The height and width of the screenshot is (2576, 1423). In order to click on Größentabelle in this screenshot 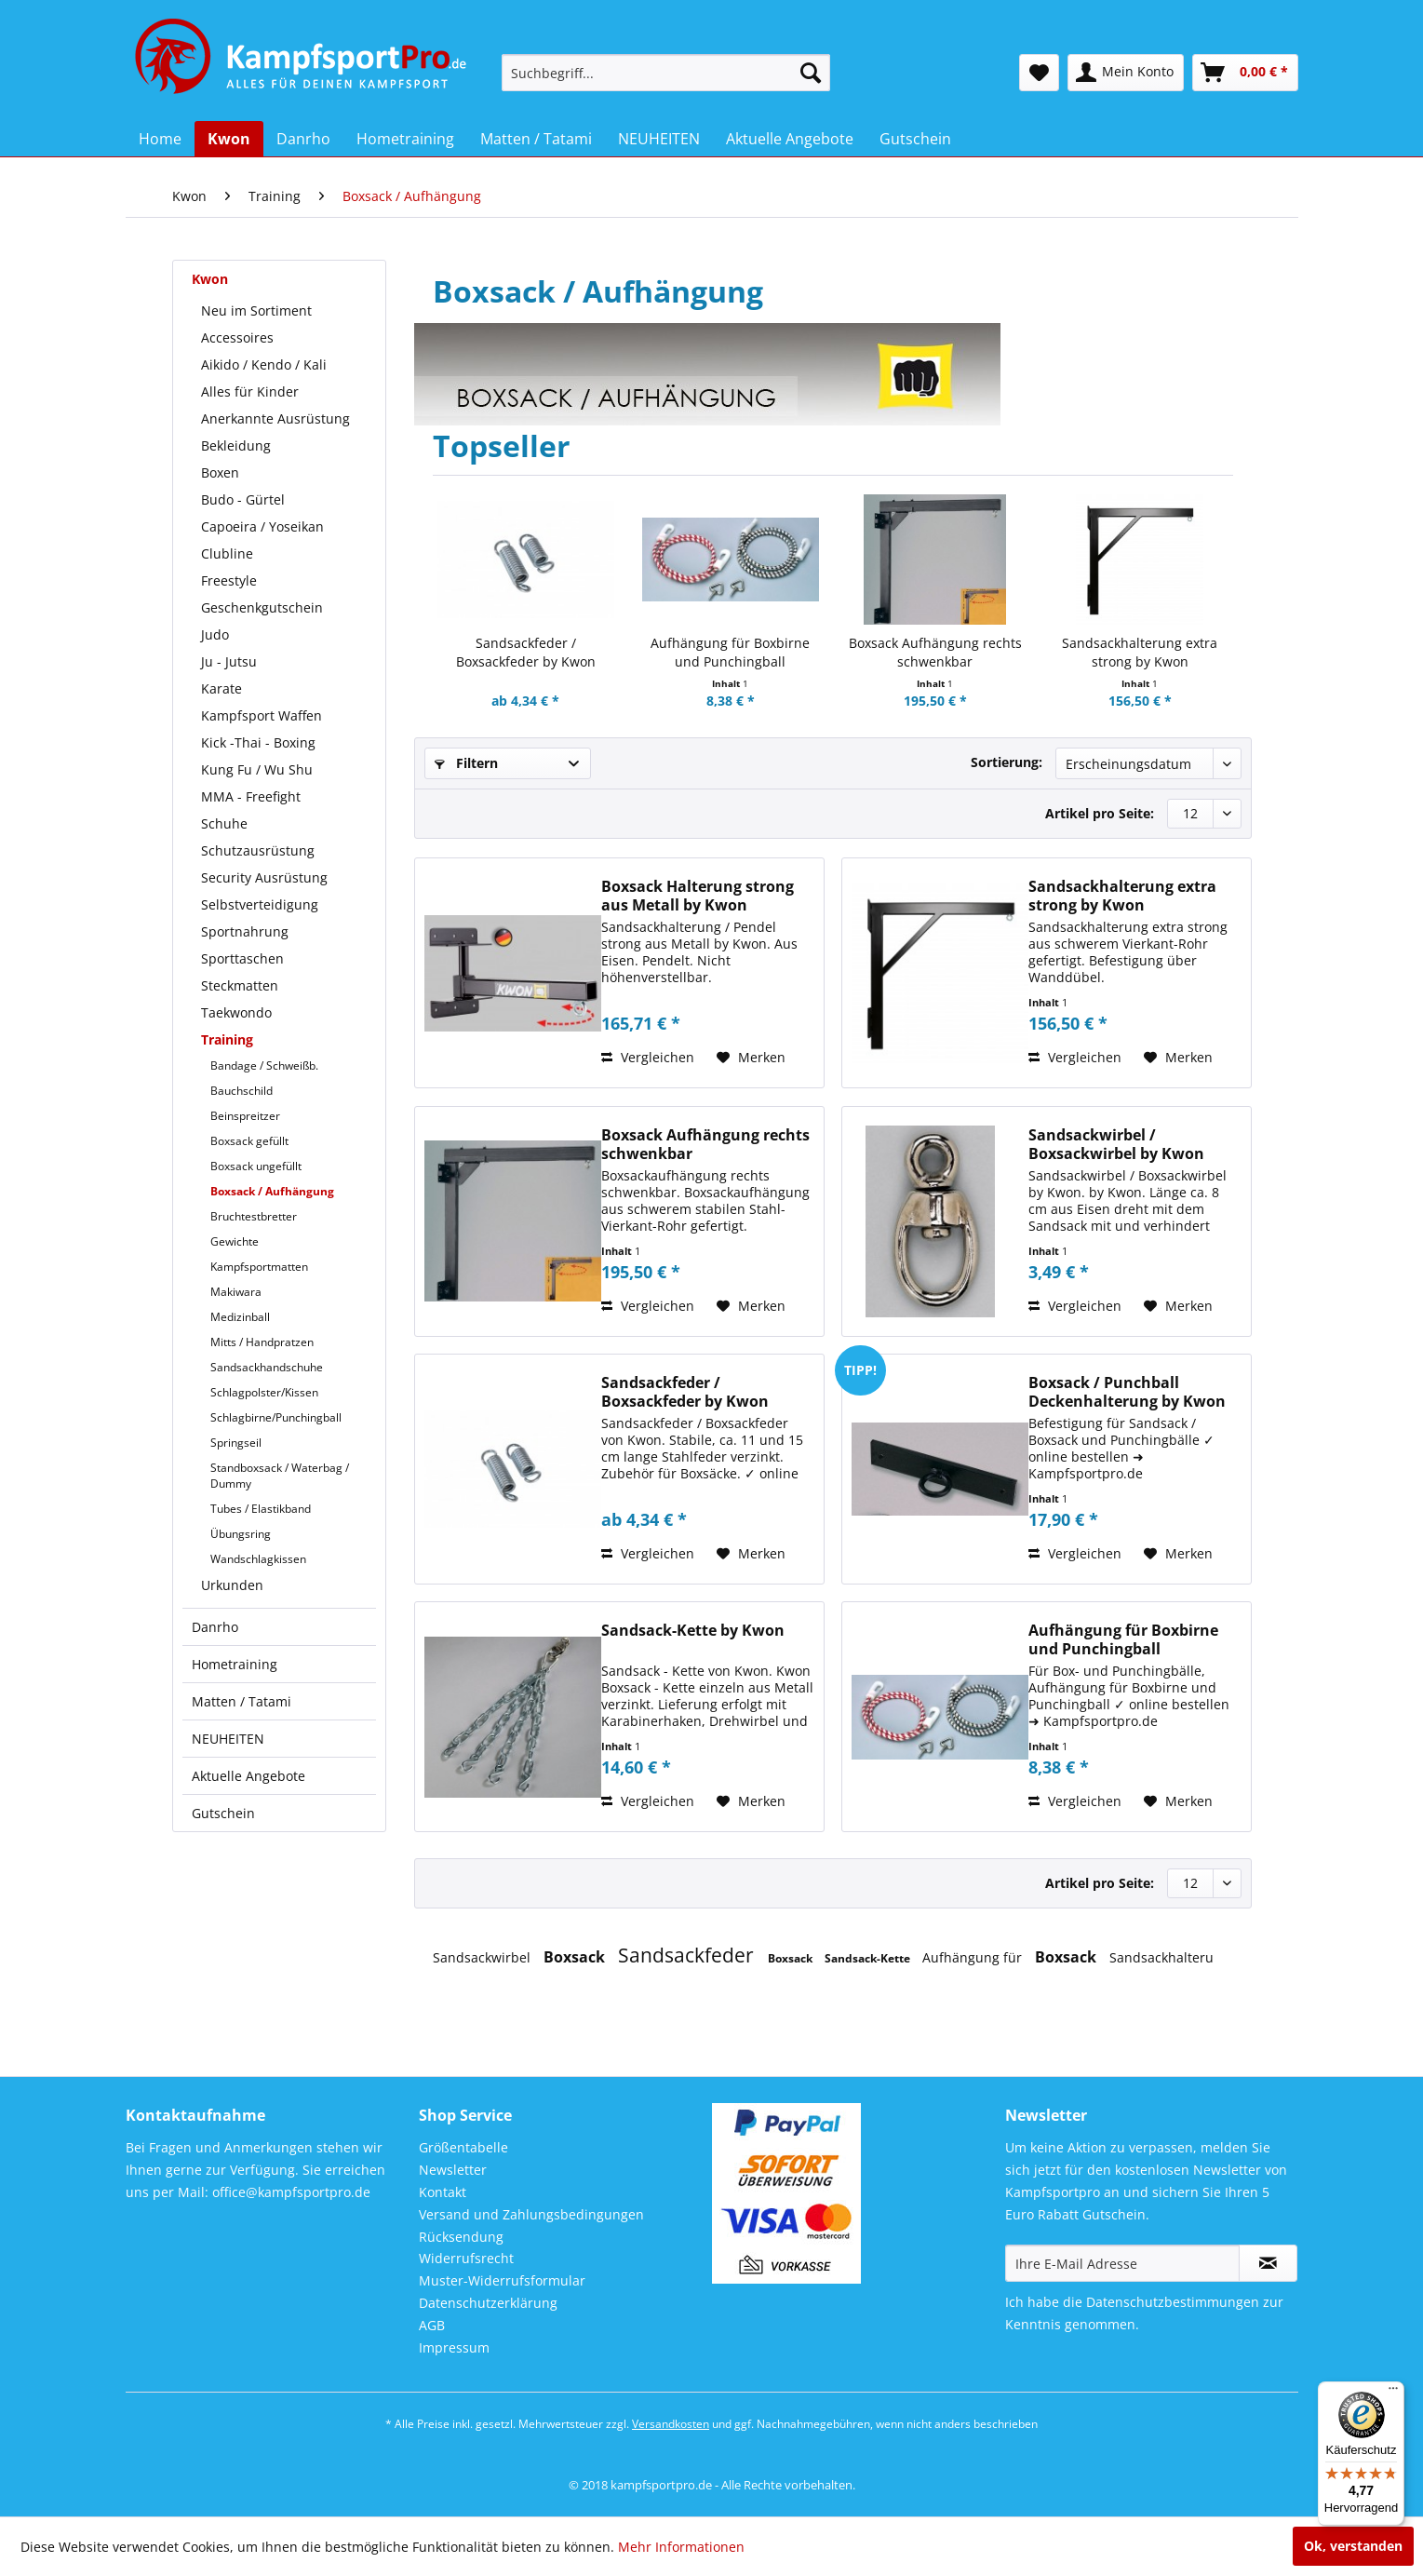, I will do `click(463, 2147)`.